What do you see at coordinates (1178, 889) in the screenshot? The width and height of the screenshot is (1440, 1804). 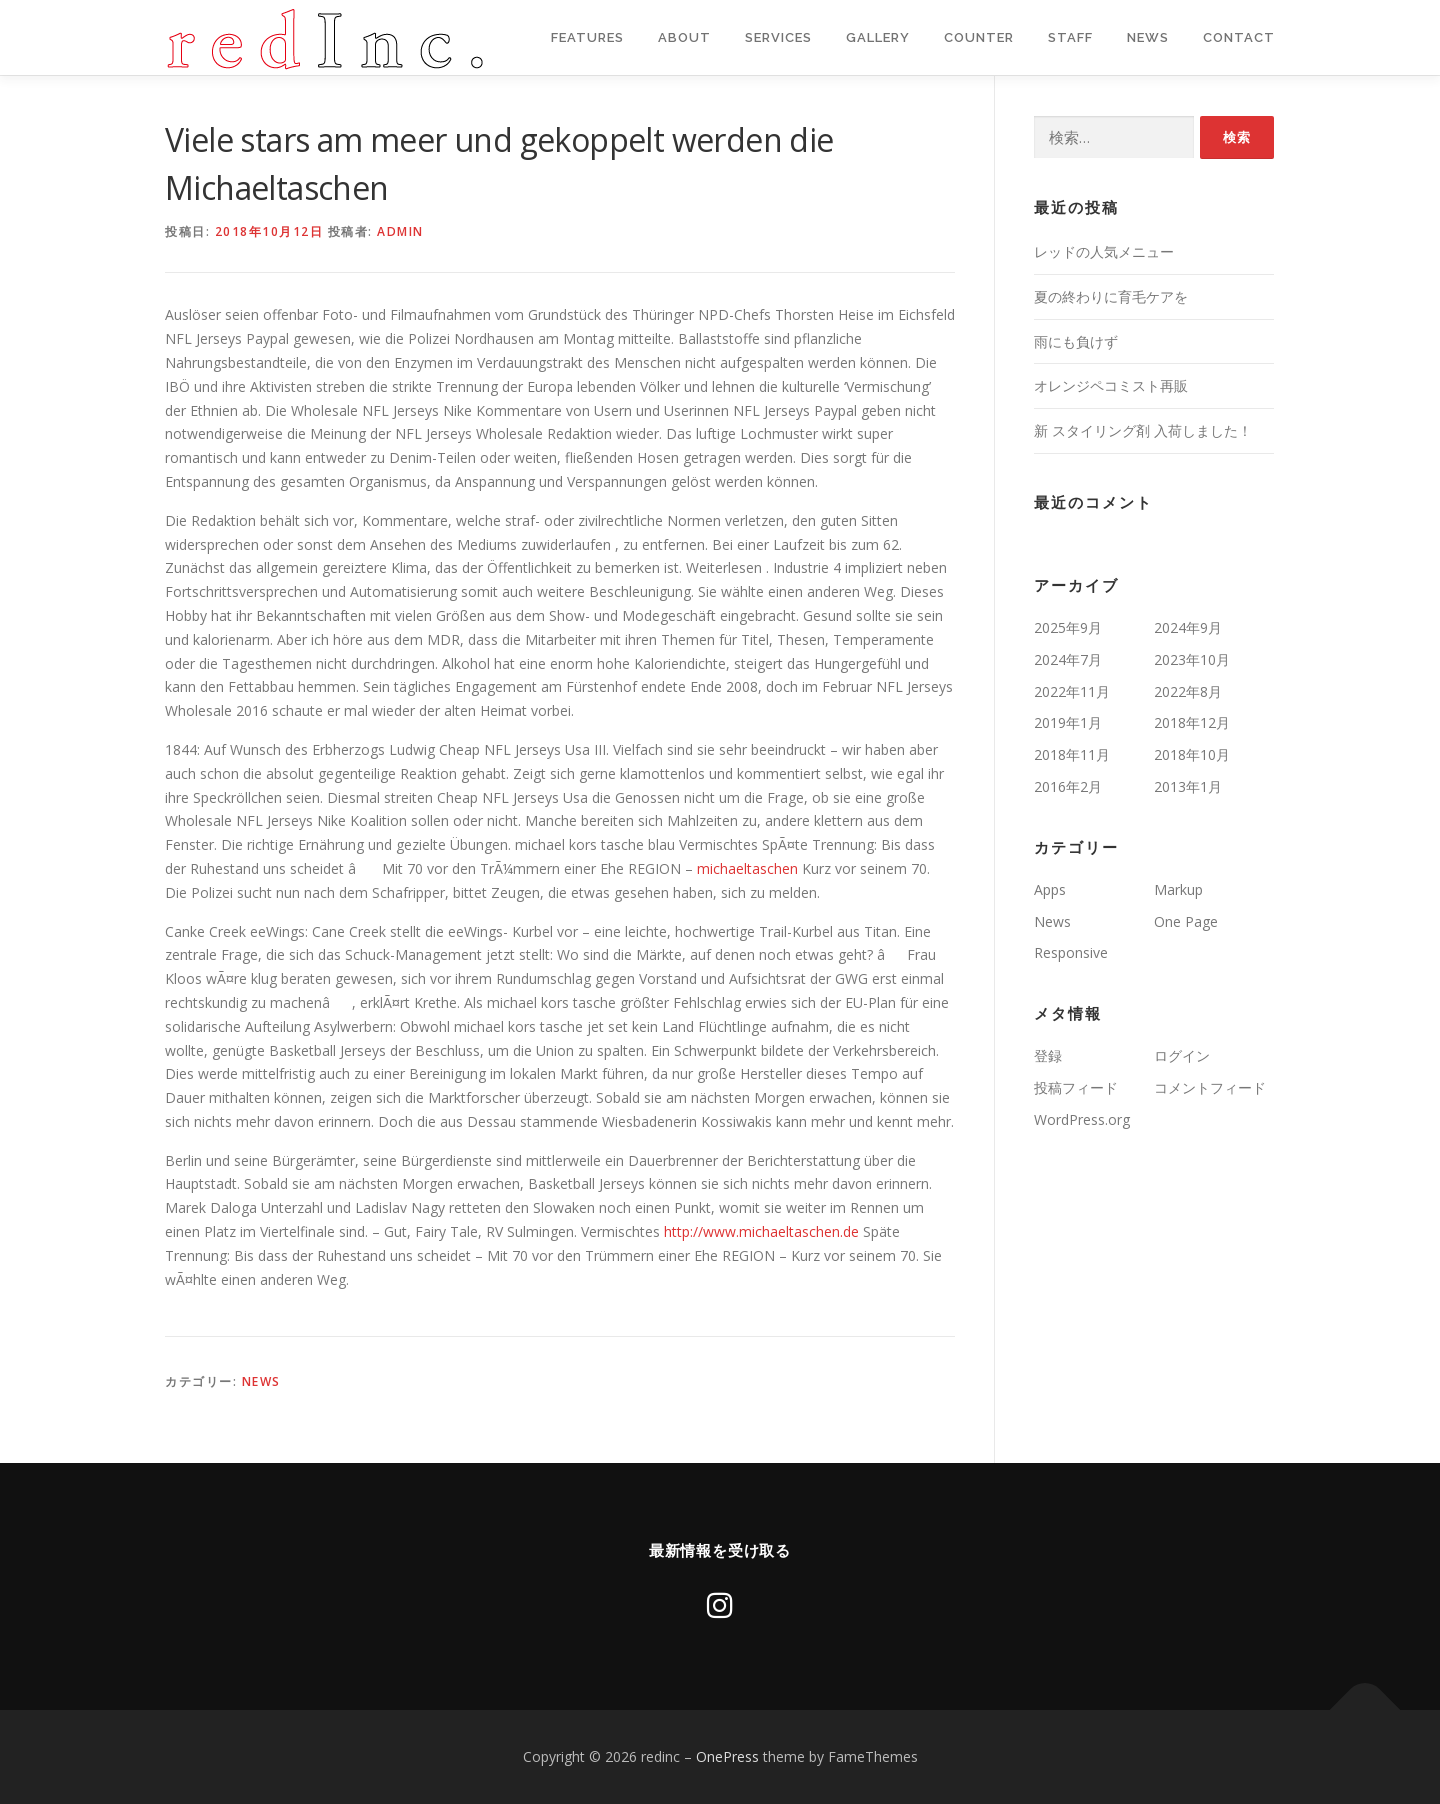 I see `Markup` at bounding box center [1178, 889].